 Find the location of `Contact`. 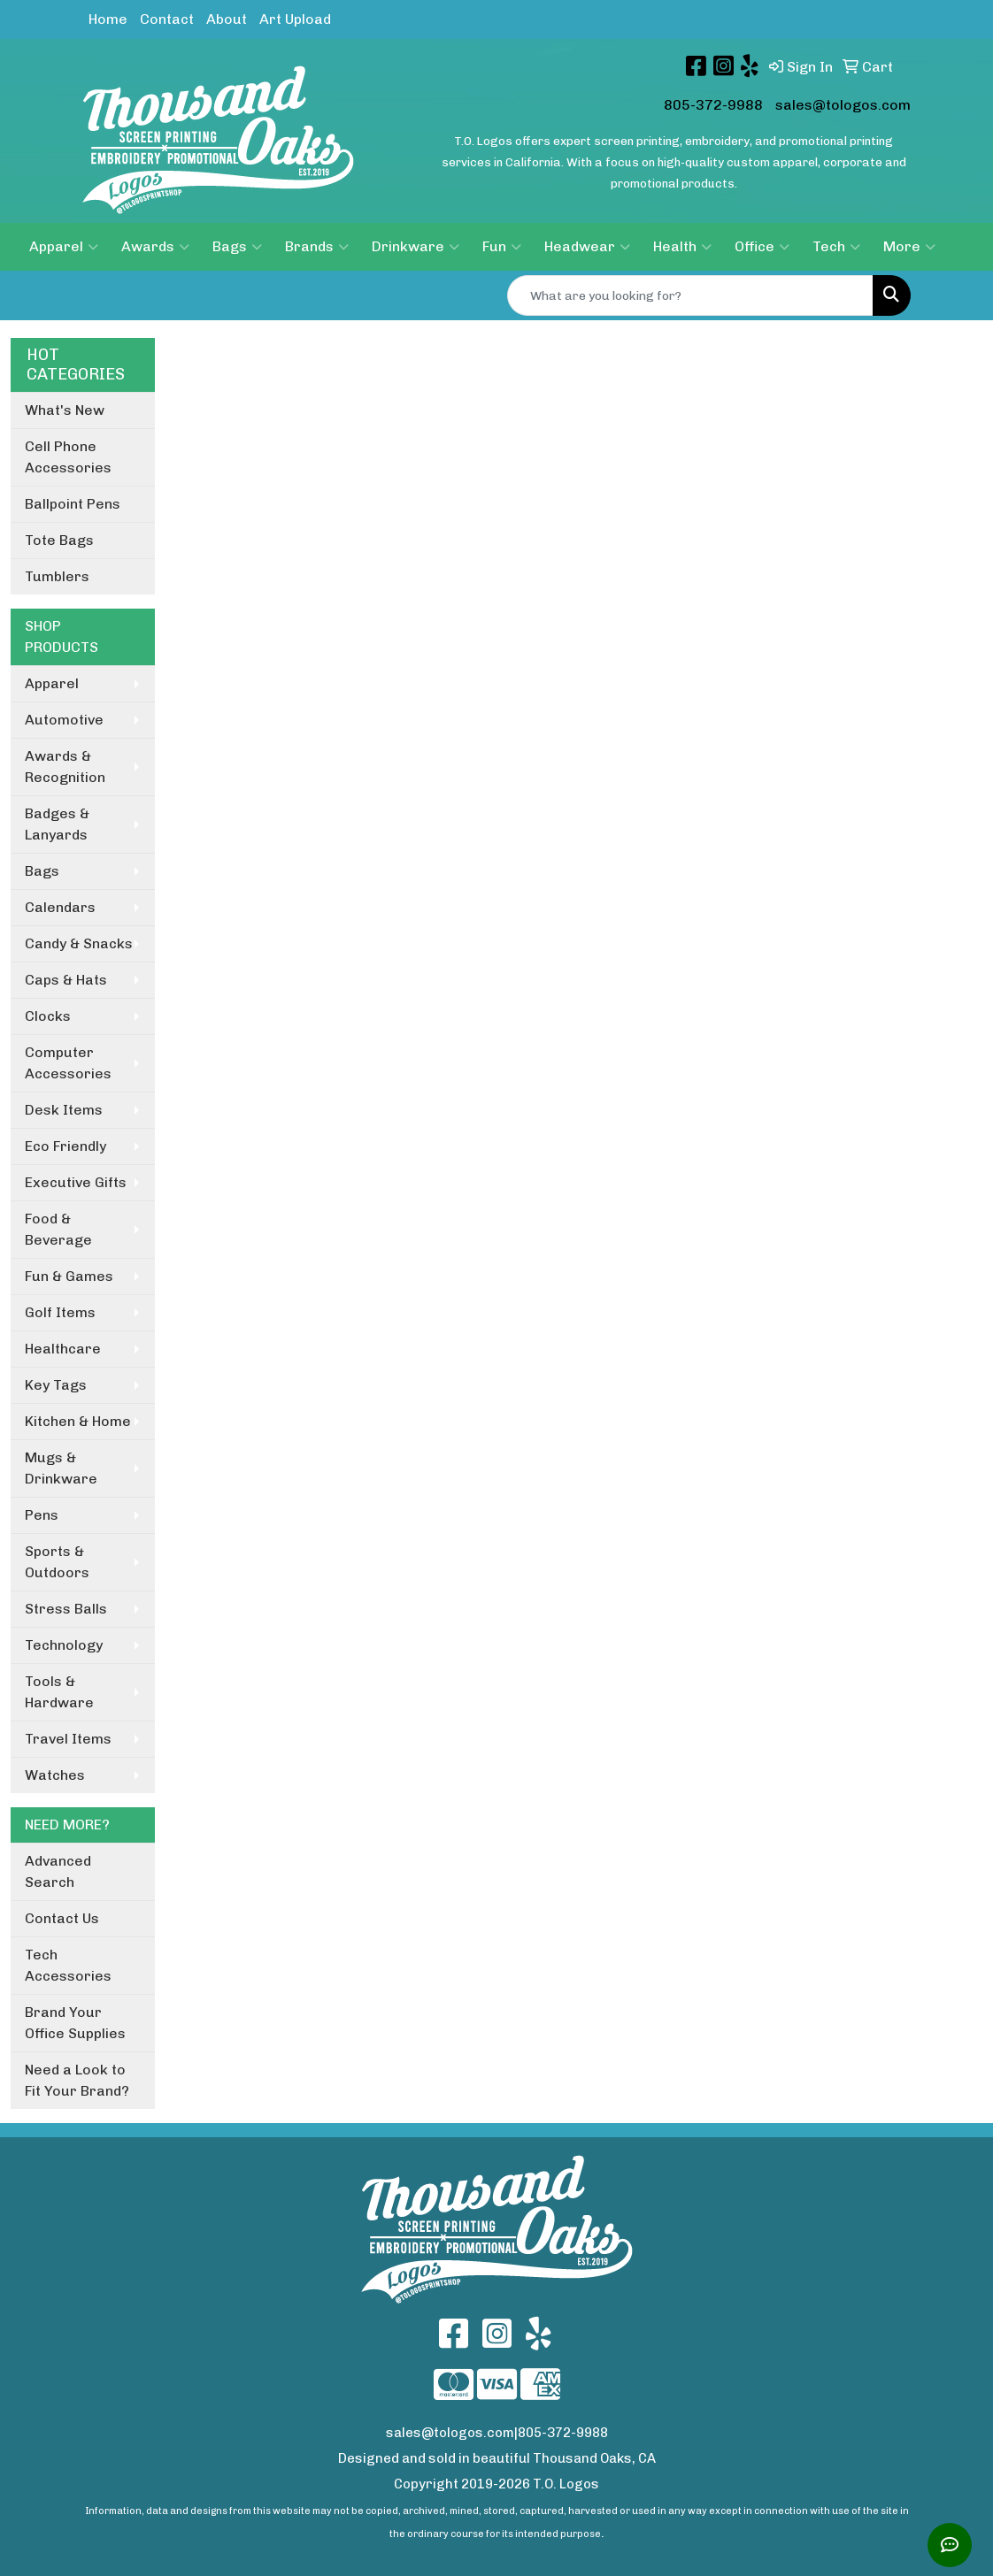

Contact is located at coordinates (167, 19).